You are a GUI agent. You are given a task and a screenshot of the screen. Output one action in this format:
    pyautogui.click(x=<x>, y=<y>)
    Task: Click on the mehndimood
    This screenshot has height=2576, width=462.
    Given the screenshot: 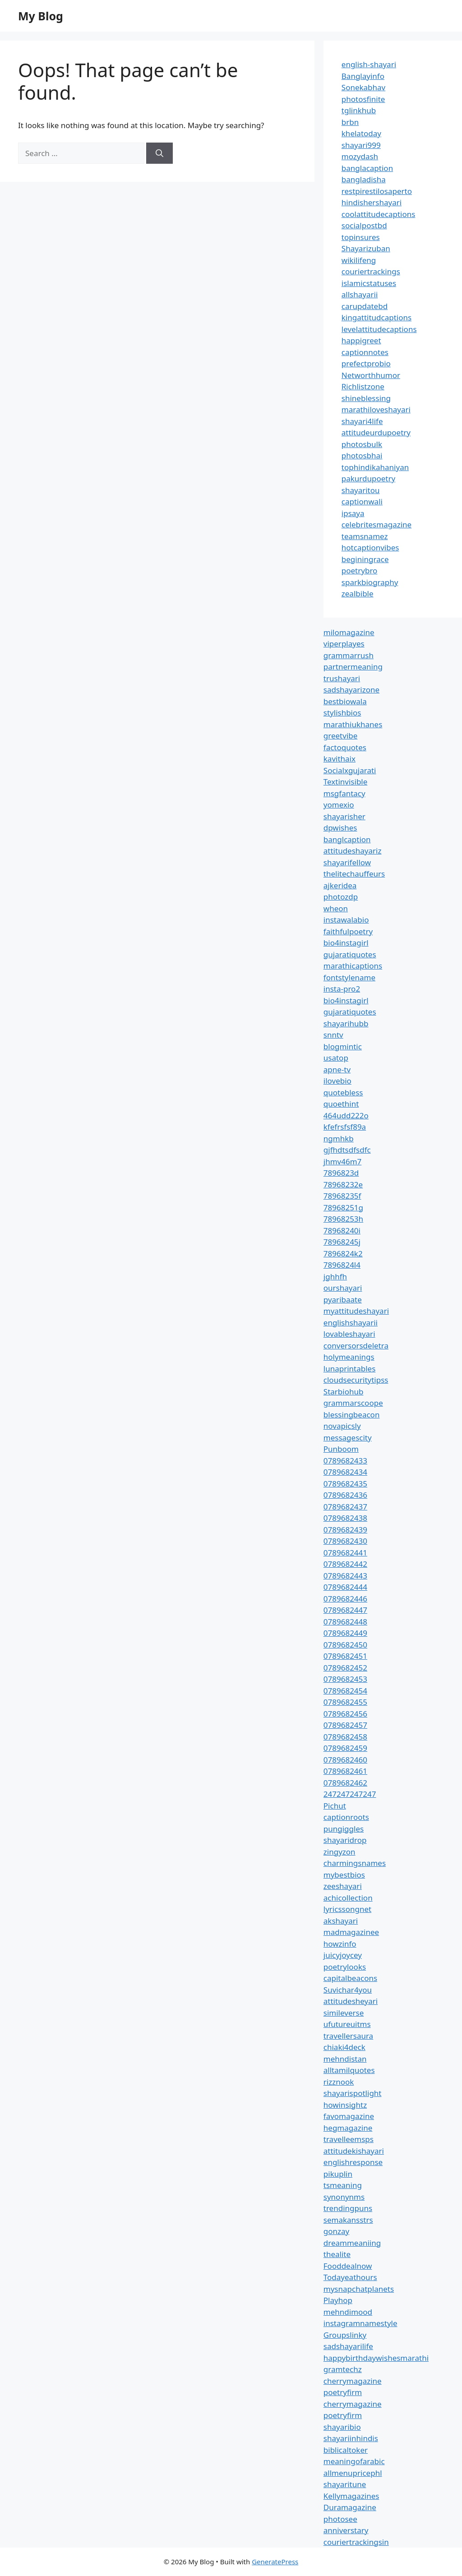 What is the action you would take?
    pyautogui.click(x=347, y=2312)
    